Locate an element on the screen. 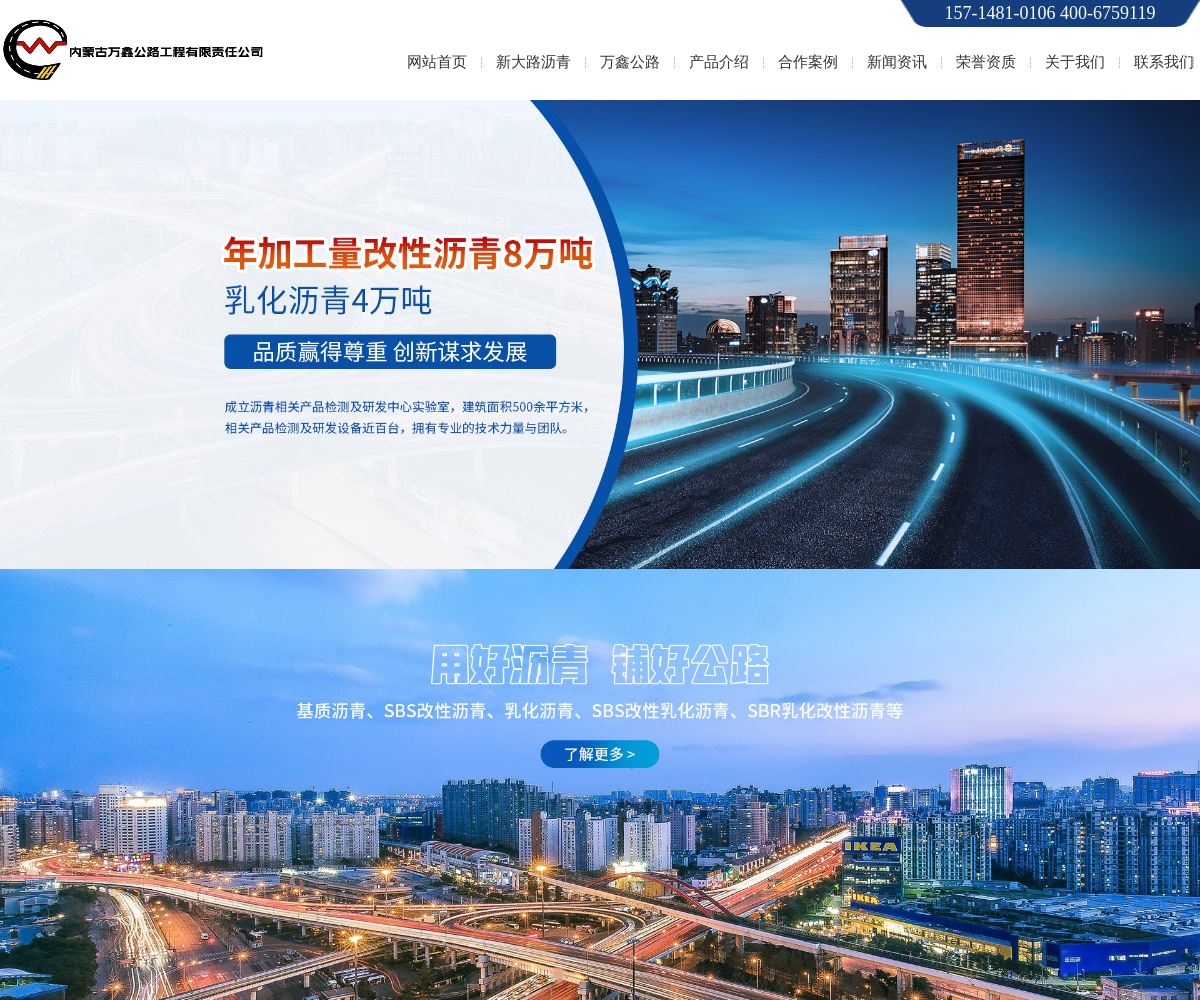  新大路沥青 is located at coordinates (533, 62).